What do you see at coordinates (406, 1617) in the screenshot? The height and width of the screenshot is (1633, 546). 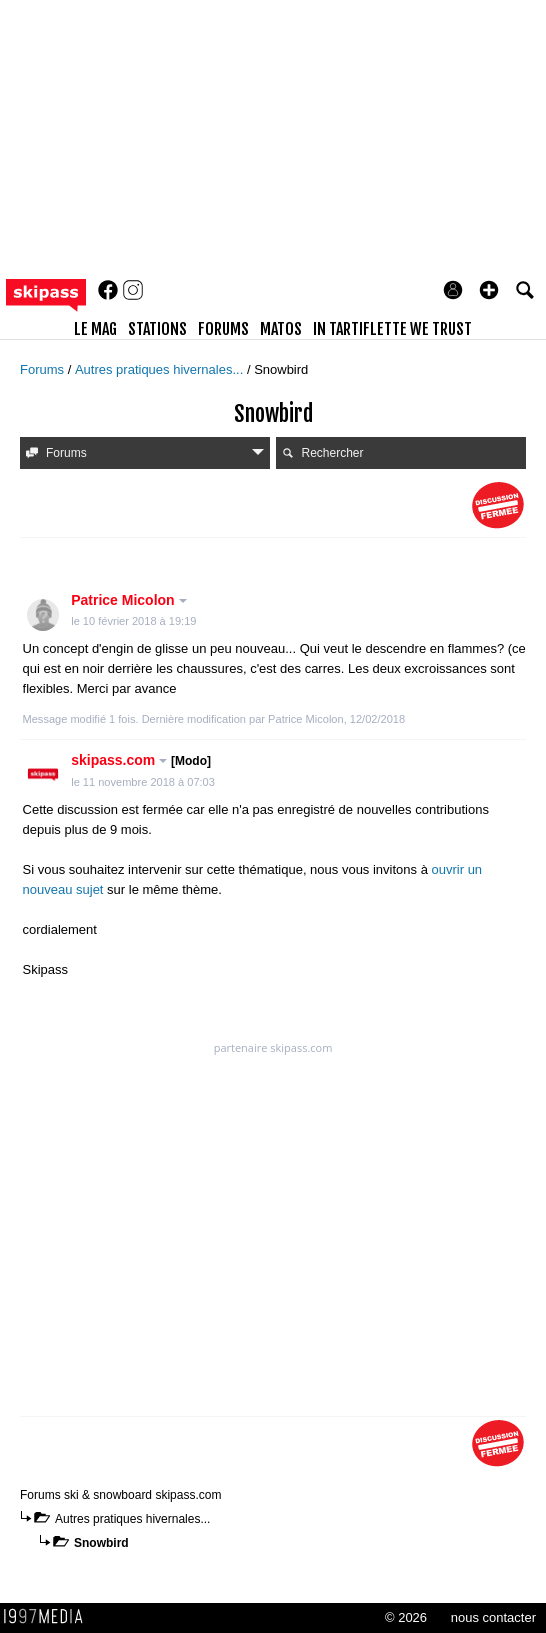 I see `© 2026` at bounding box center [406, 1617].